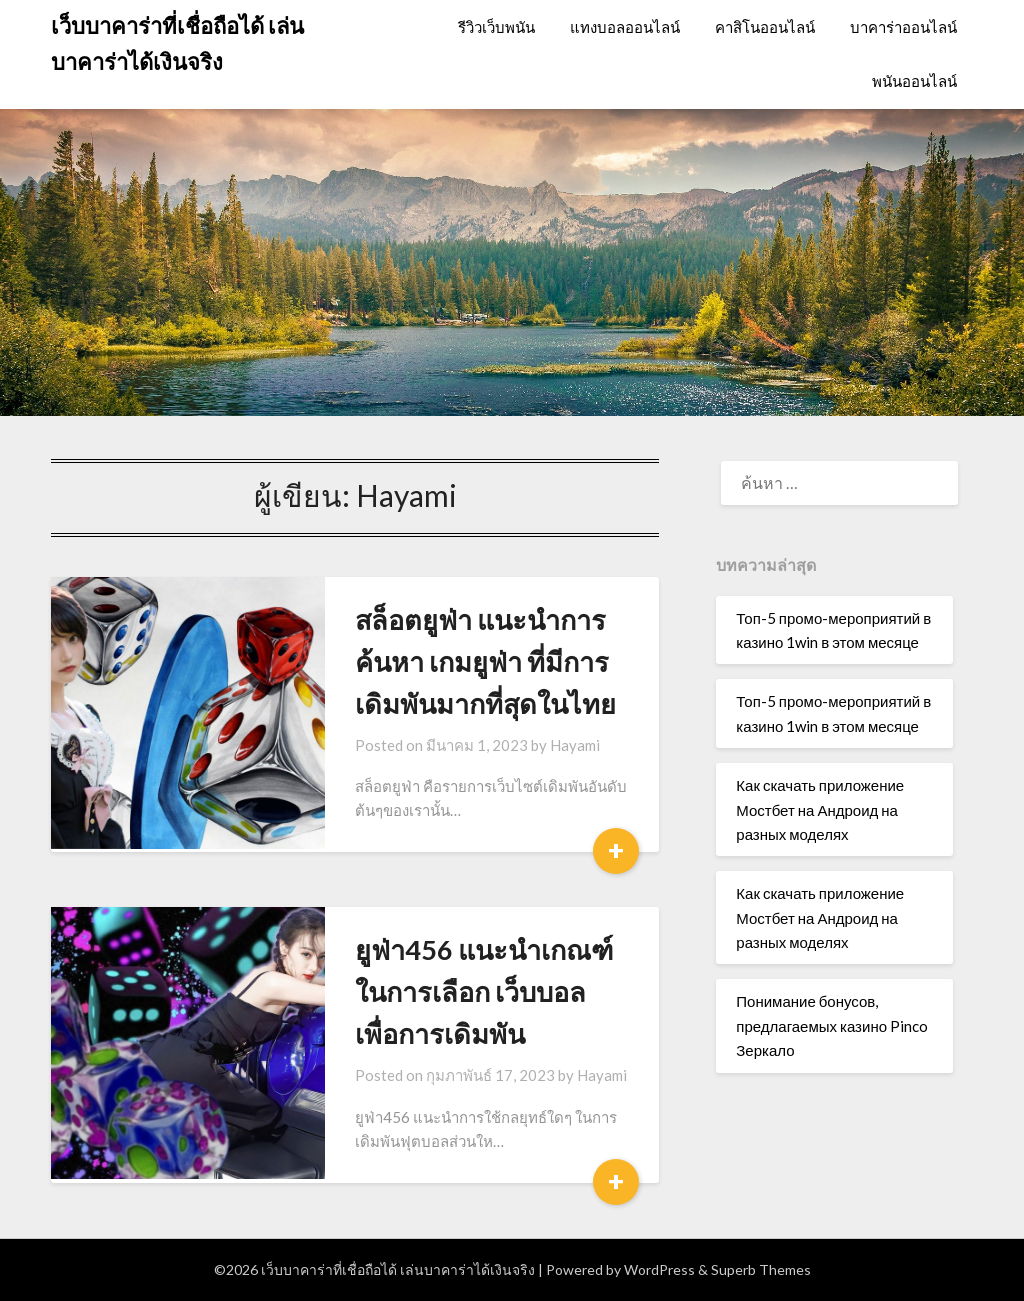  I want to click on Hayami, so click(545, 745).